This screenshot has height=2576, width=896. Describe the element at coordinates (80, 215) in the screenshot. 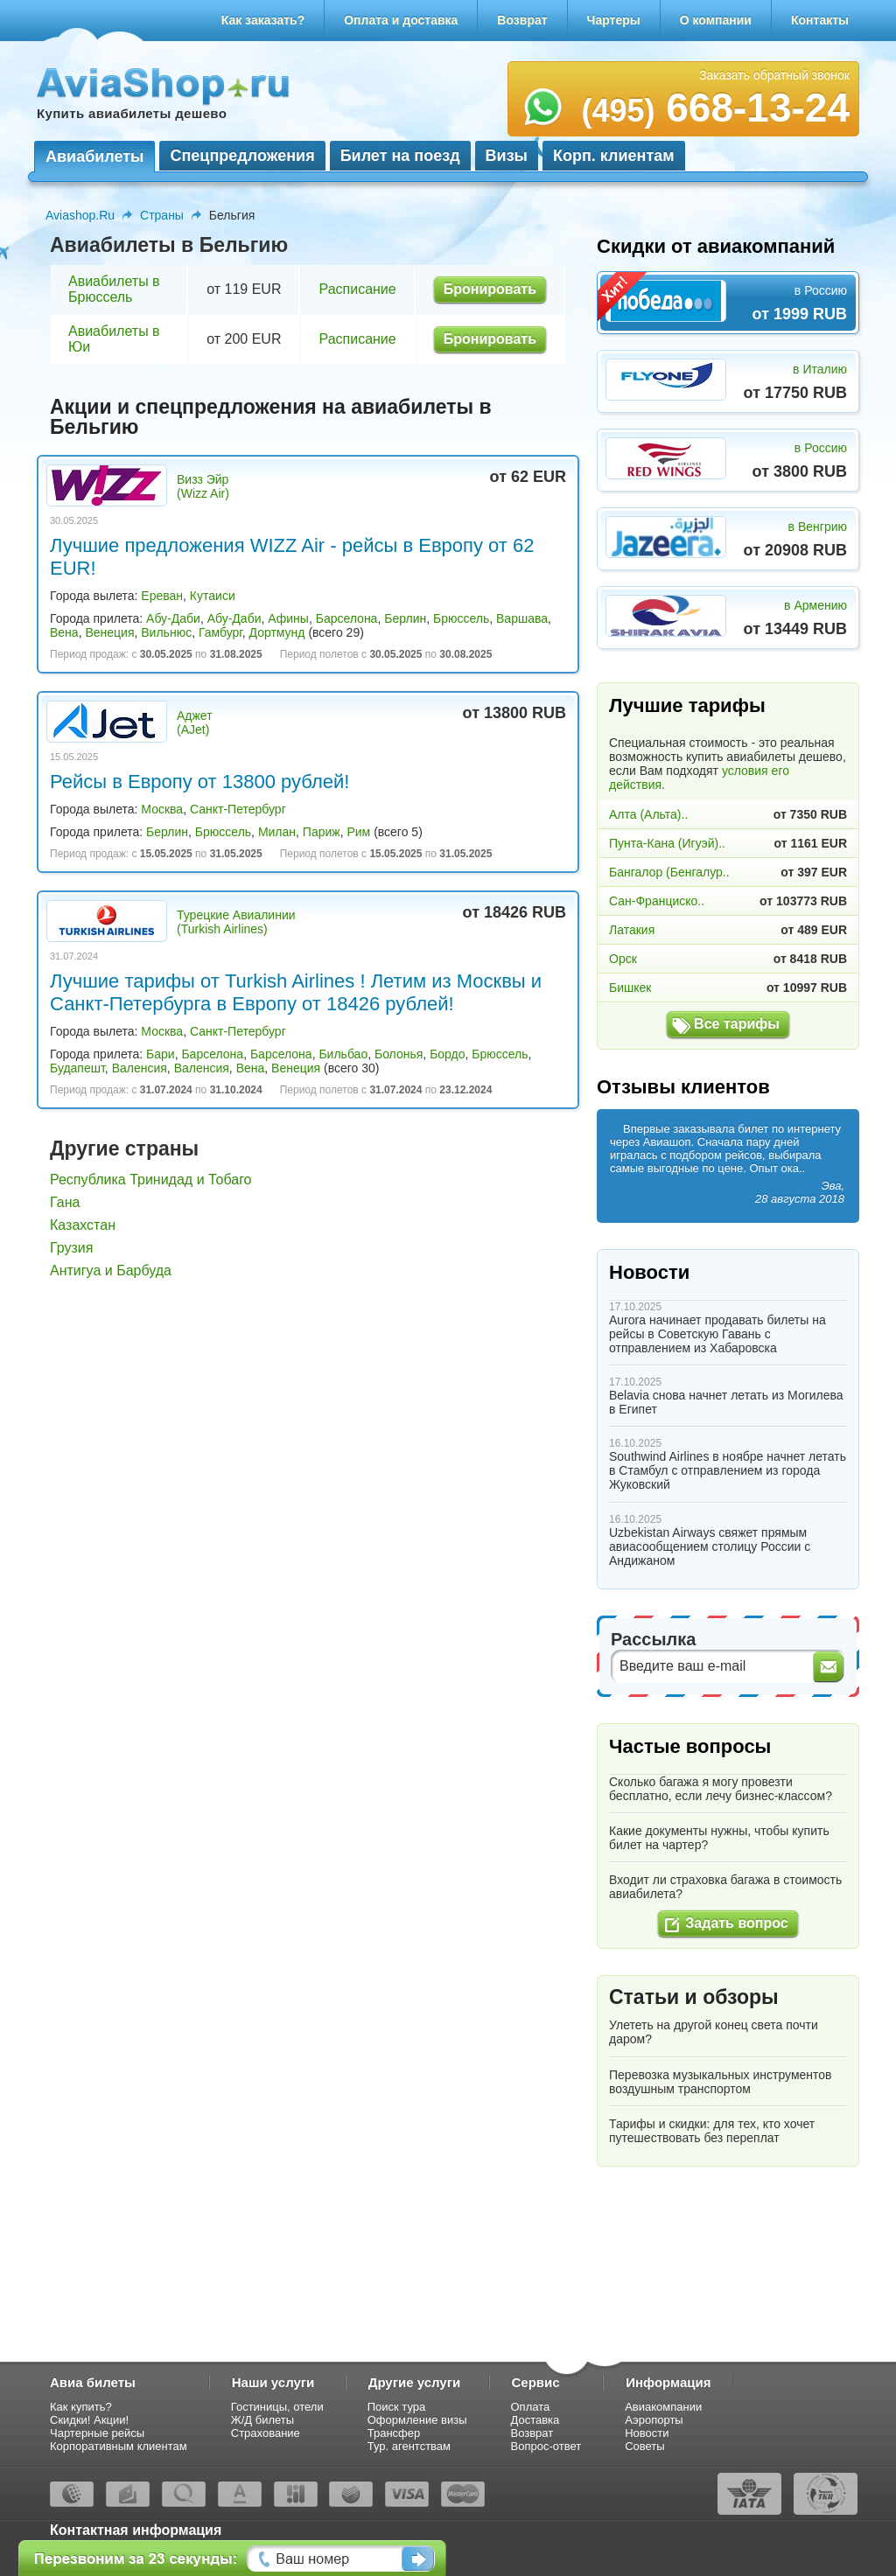

I see `Aviashop.Ru` at that location.